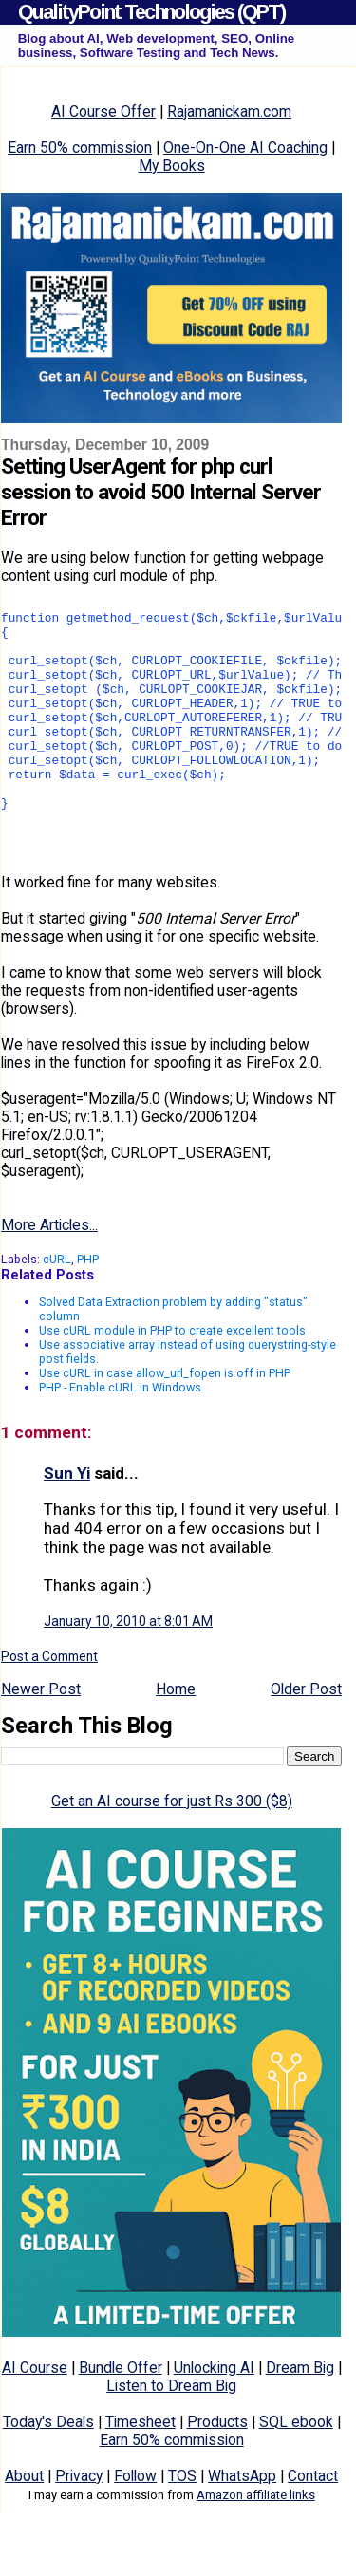 The width and height of the screenshot is (356, 2576). Describe the element at coordinates (214, 2413) in the screenshot. I see `Unlocking AI` at that location.